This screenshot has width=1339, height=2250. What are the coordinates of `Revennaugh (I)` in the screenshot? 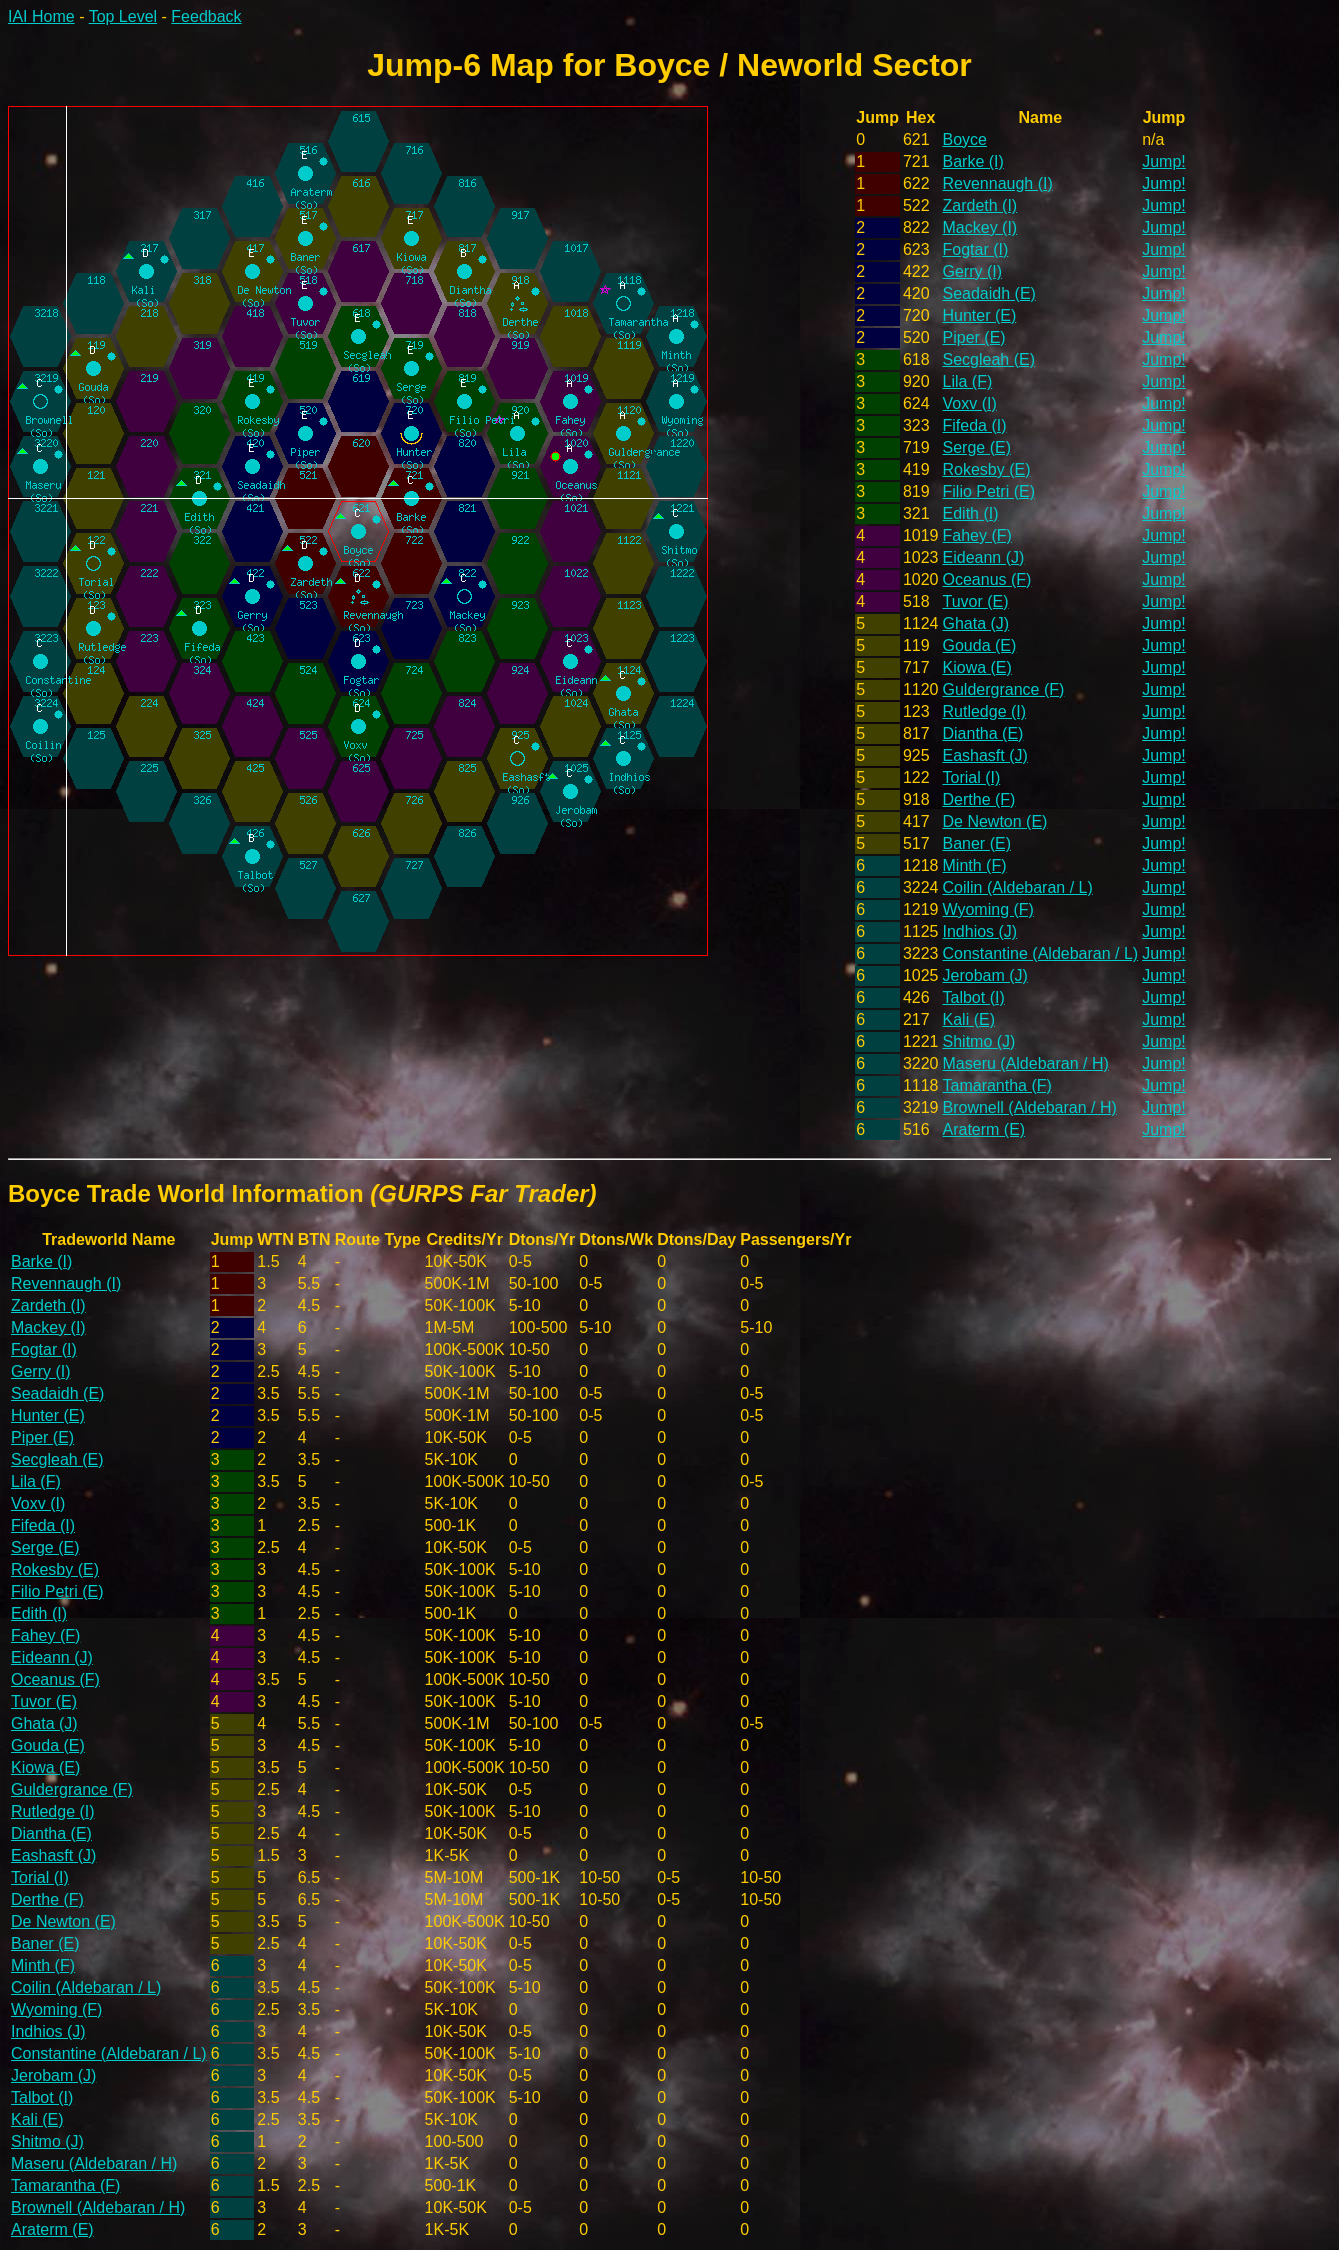 It's located at (998, 183).